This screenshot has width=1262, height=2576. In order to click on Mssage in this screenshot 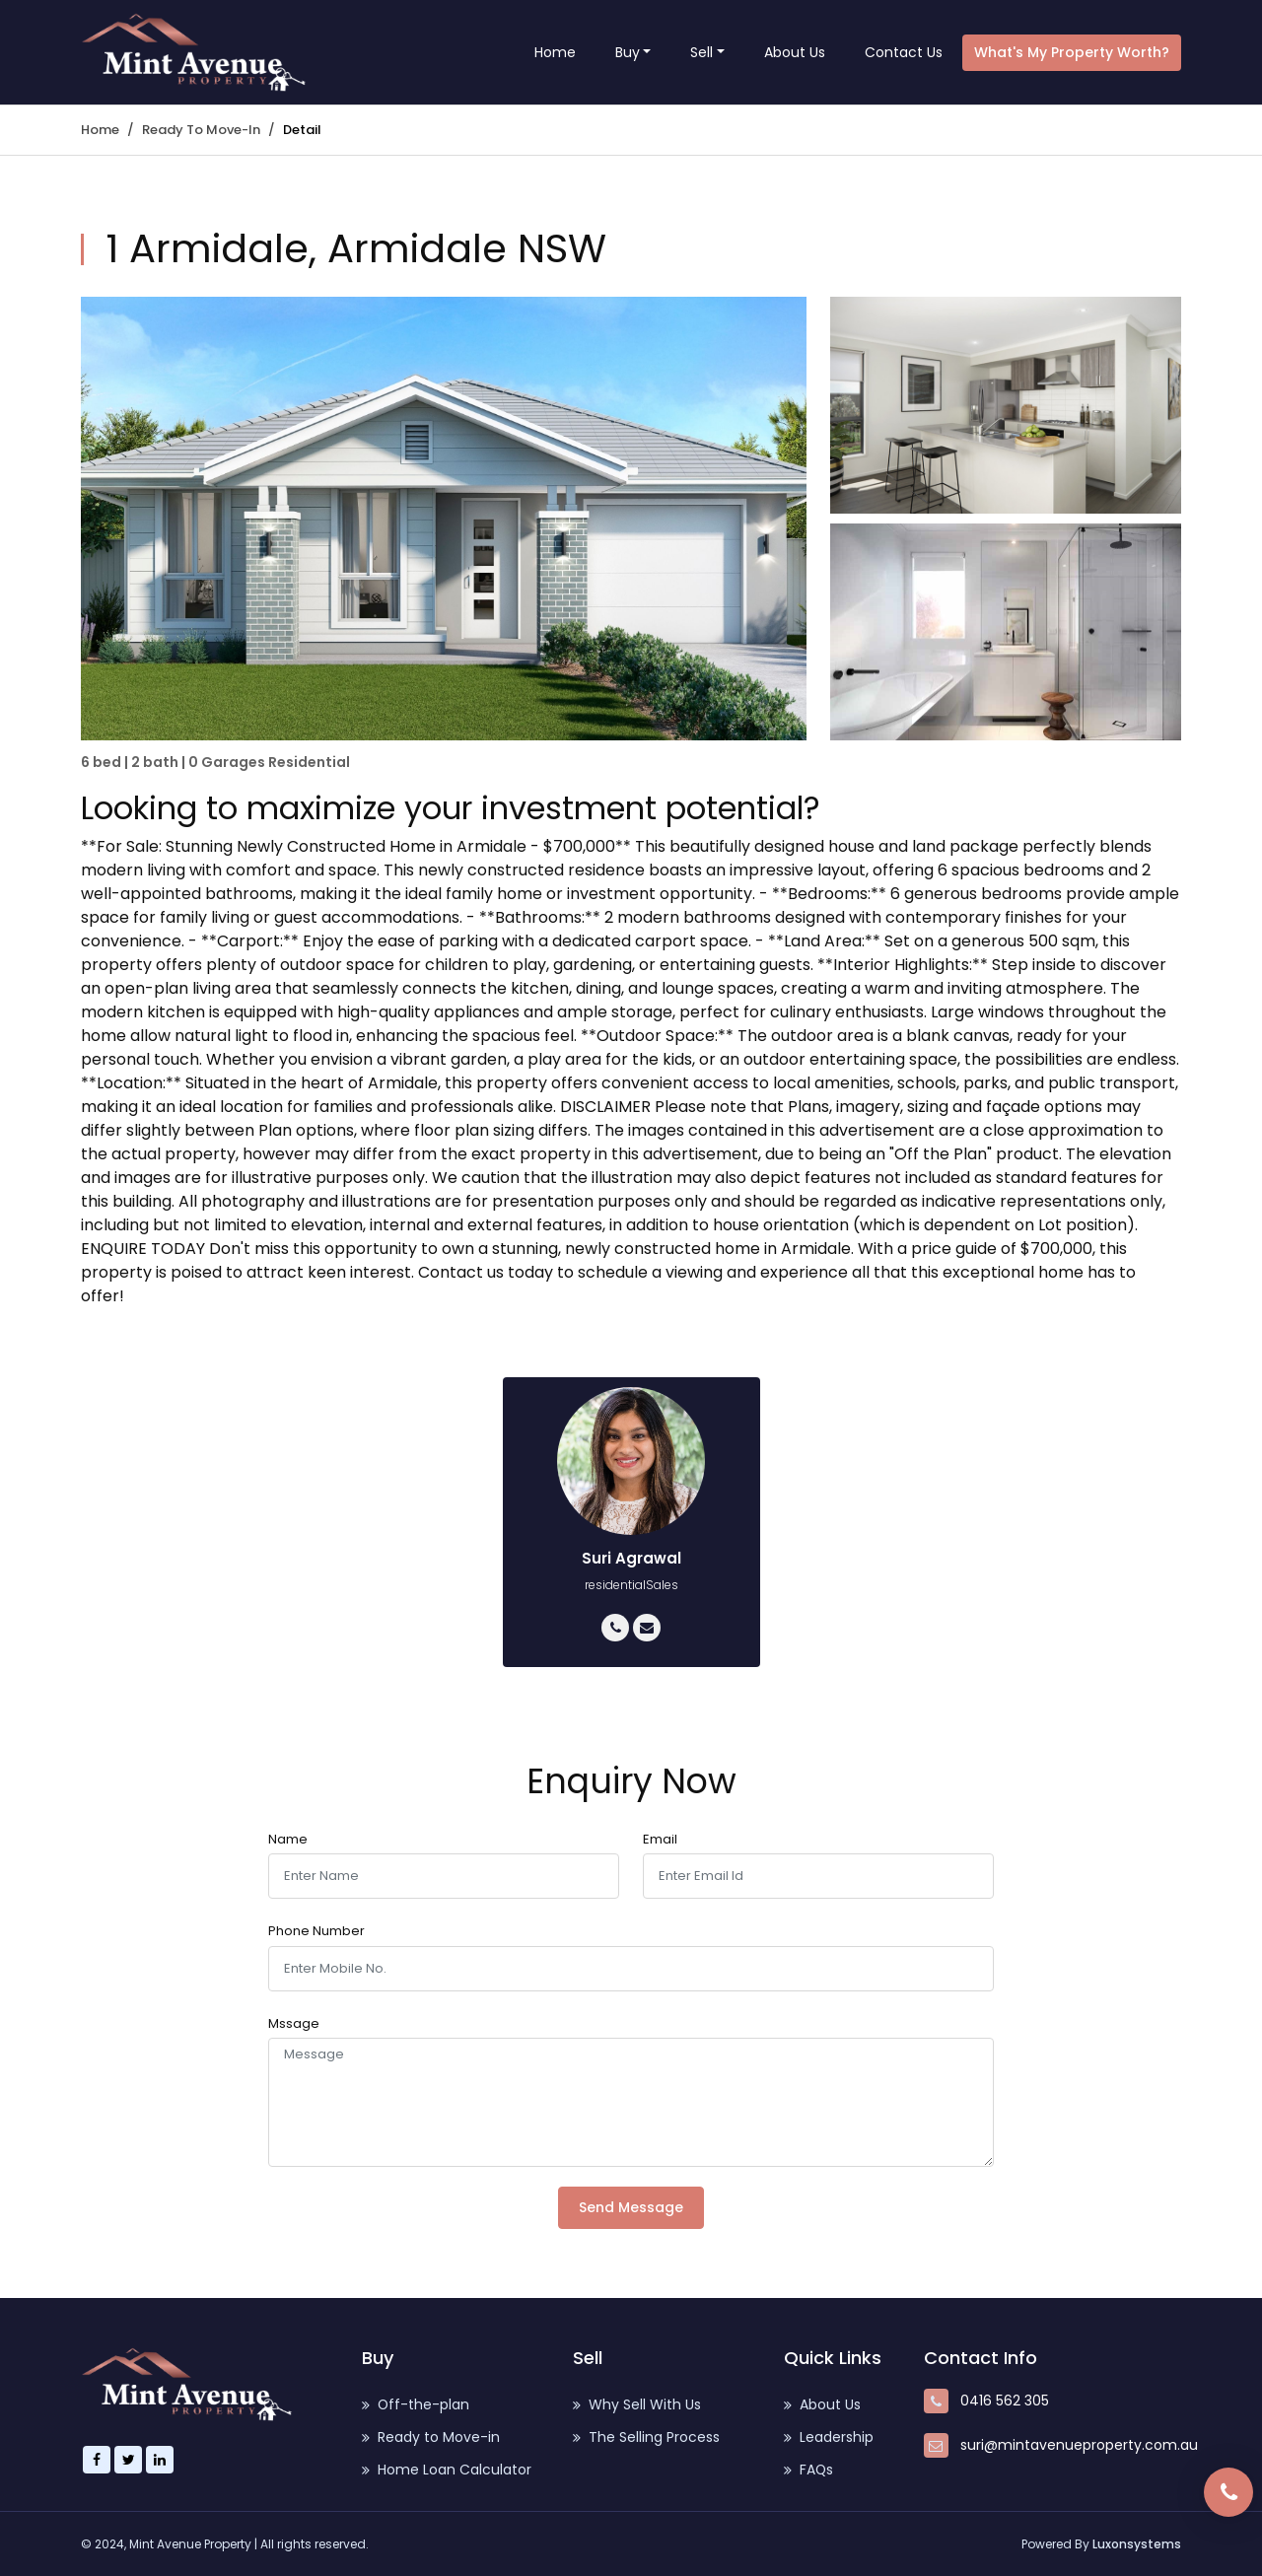, I will do `click(293, 2023)`.